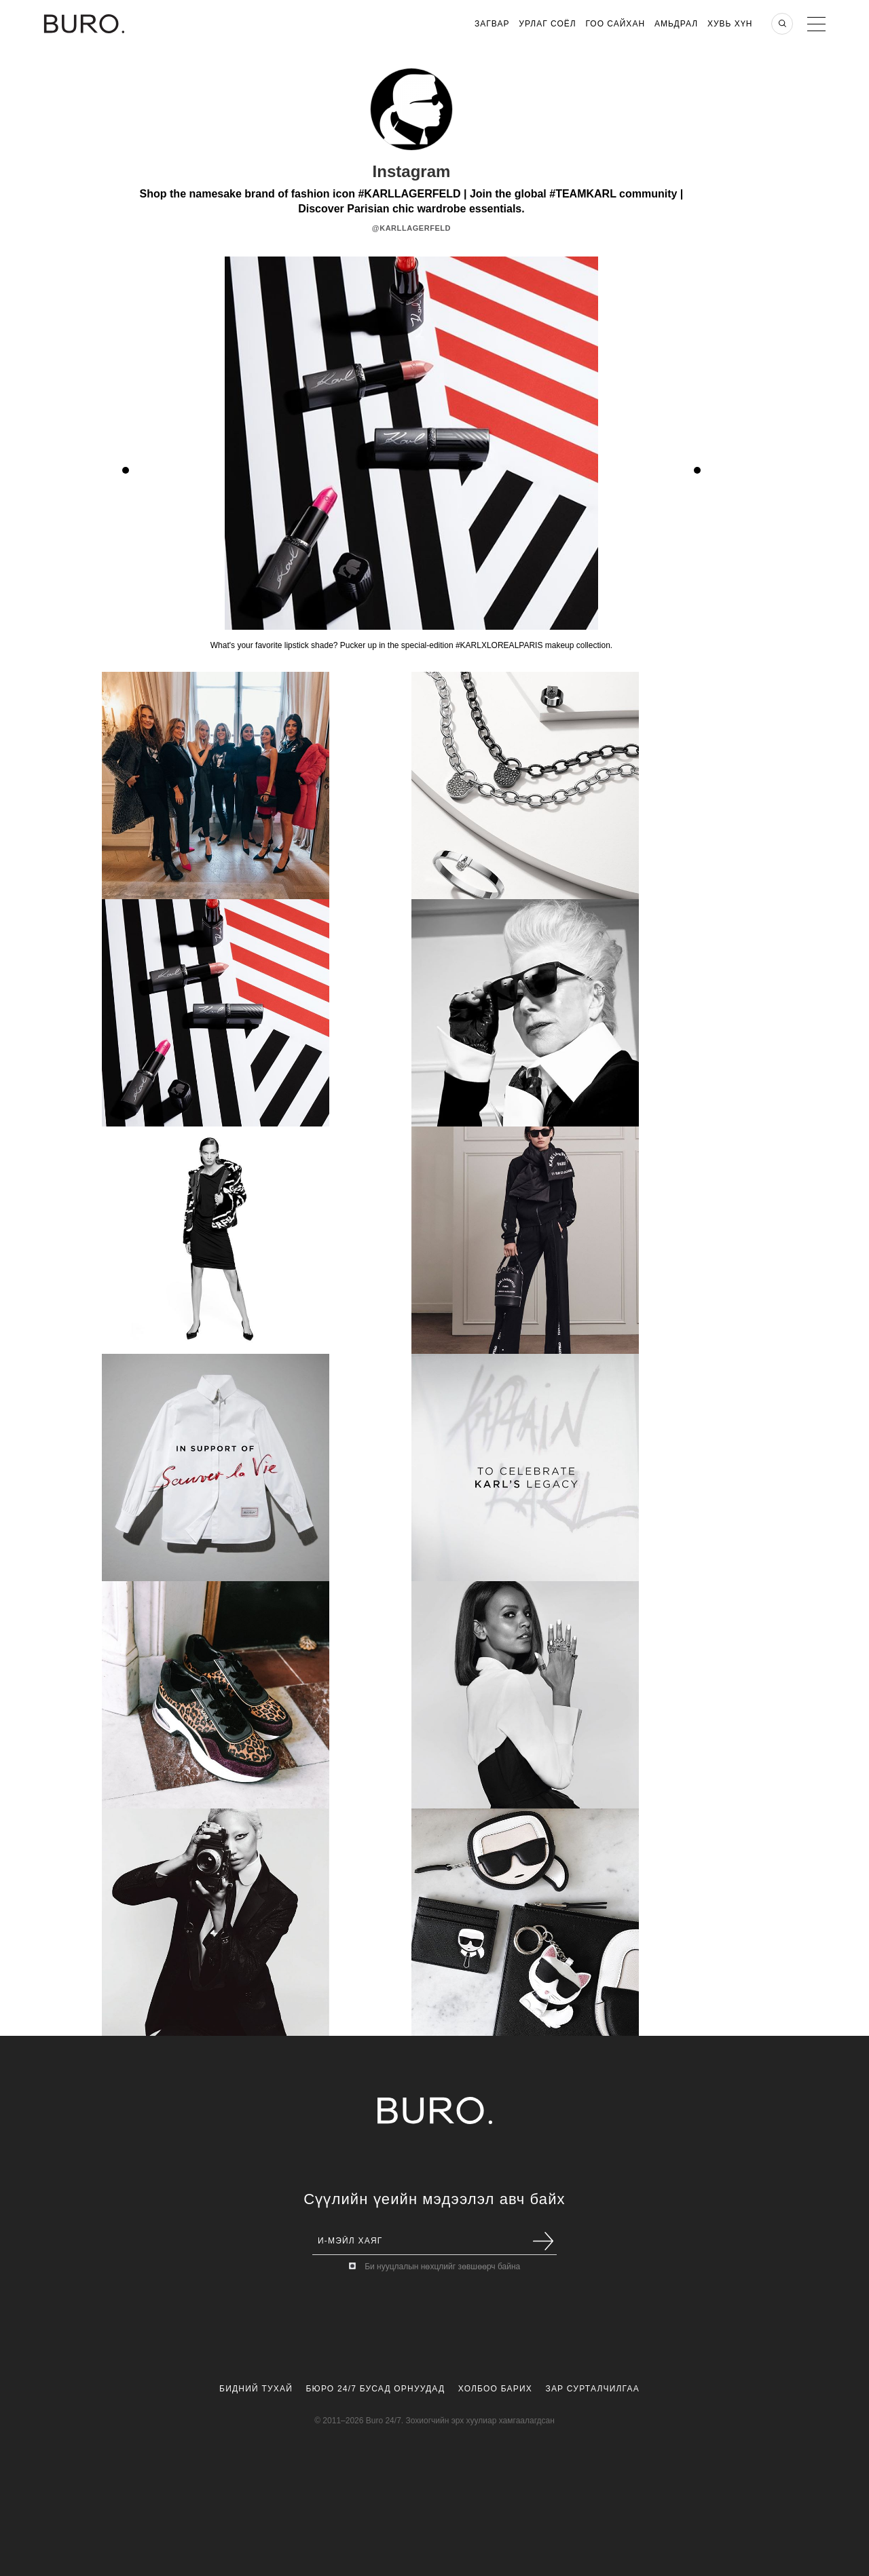 The width and height of the screenshot is (869, 2576). I want to click on Амьдрал, so click(676, 24).